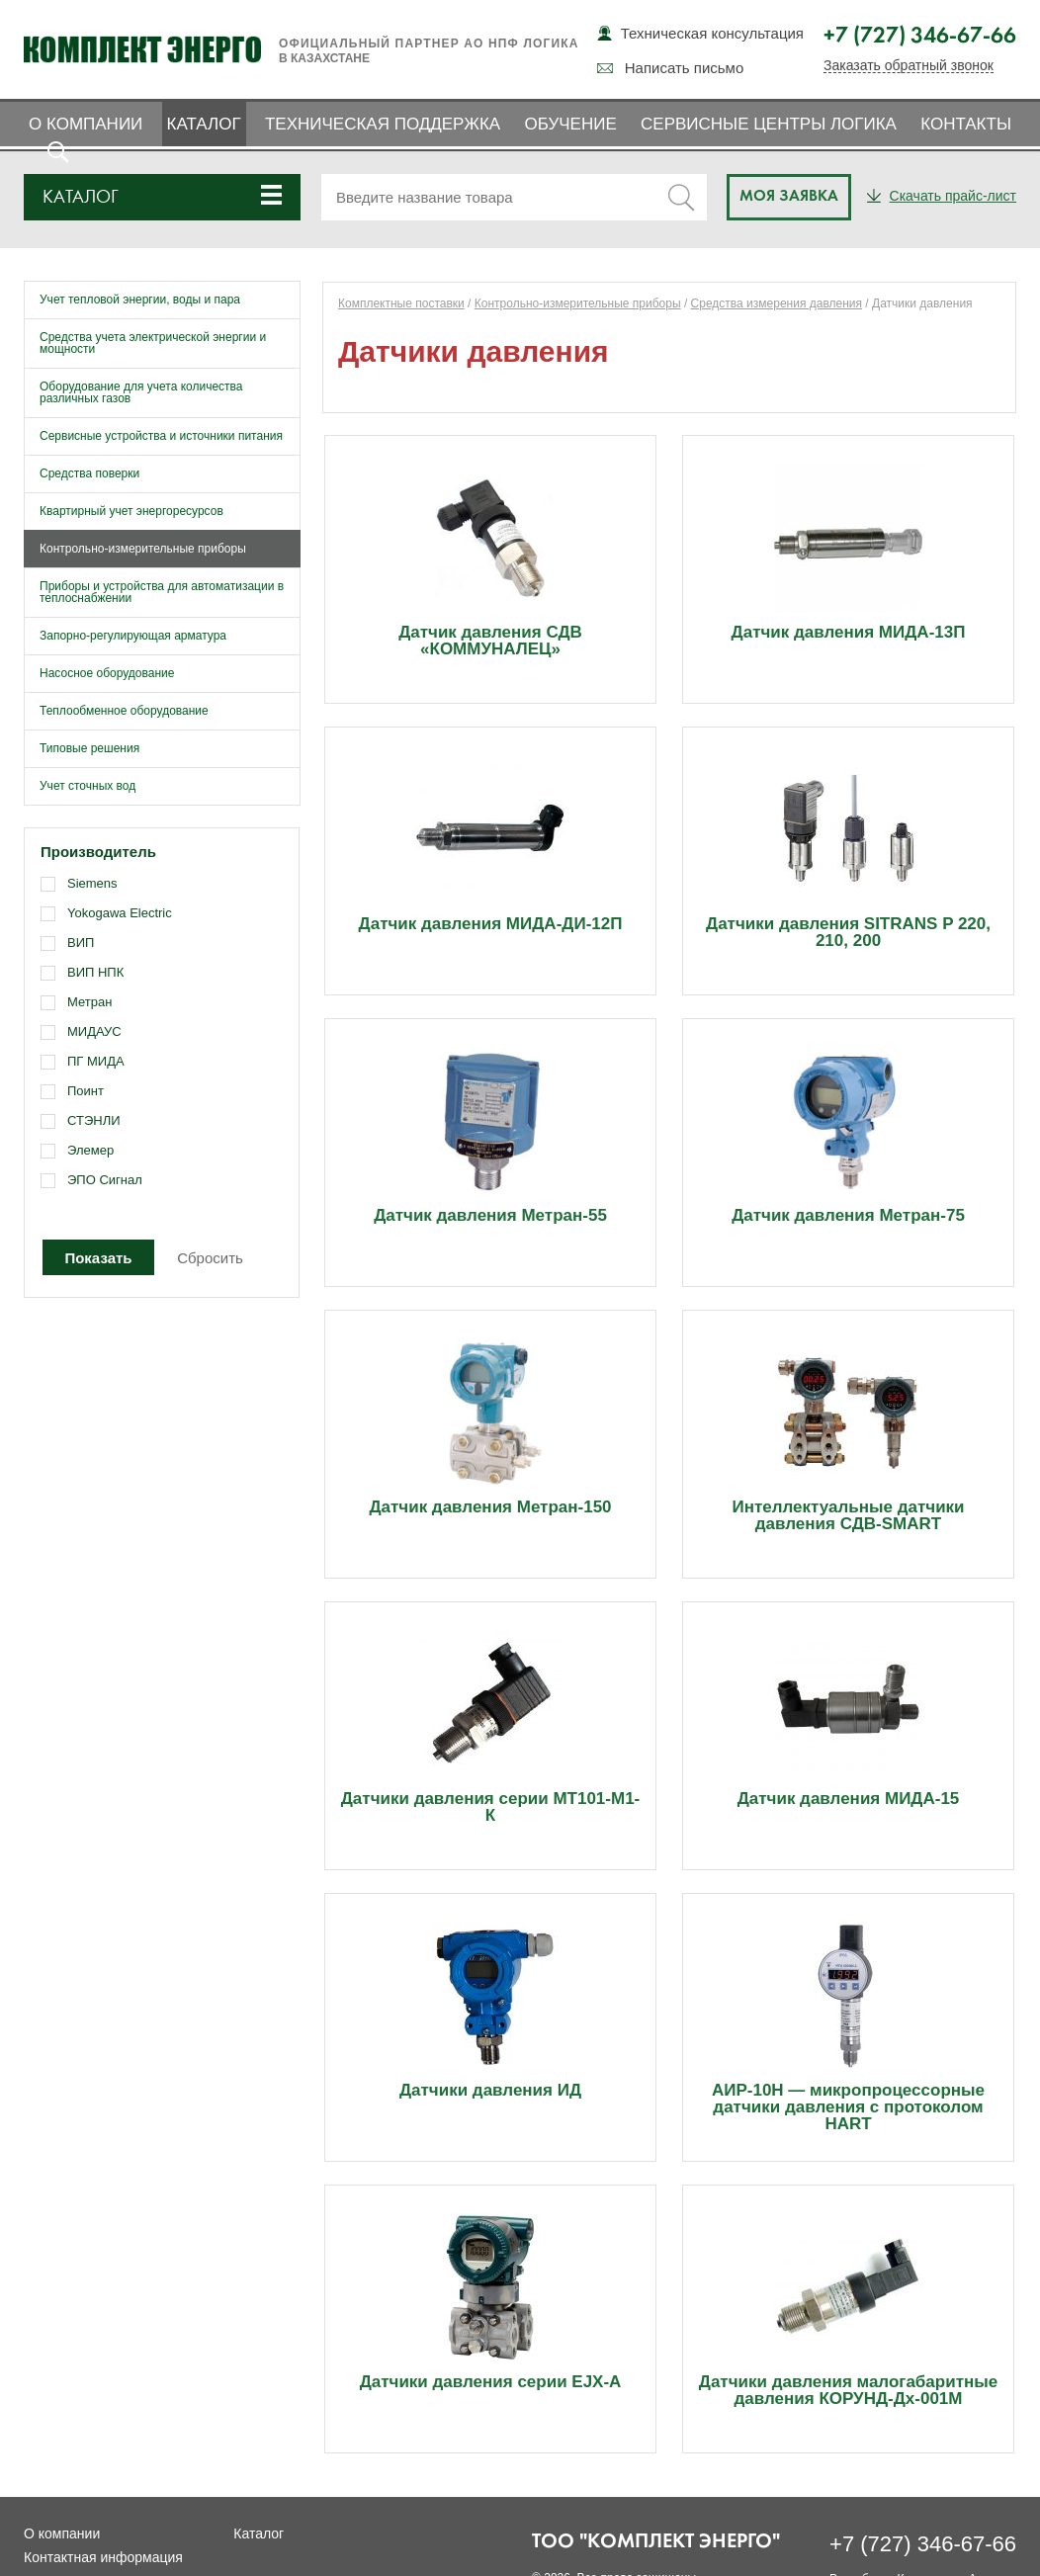 Image resolution: width=1040 pixels, height=2576 pixels. Describe the element at coordinates (908, 65) in the screenshot. I see `Заказать обратный звонок` at that location.